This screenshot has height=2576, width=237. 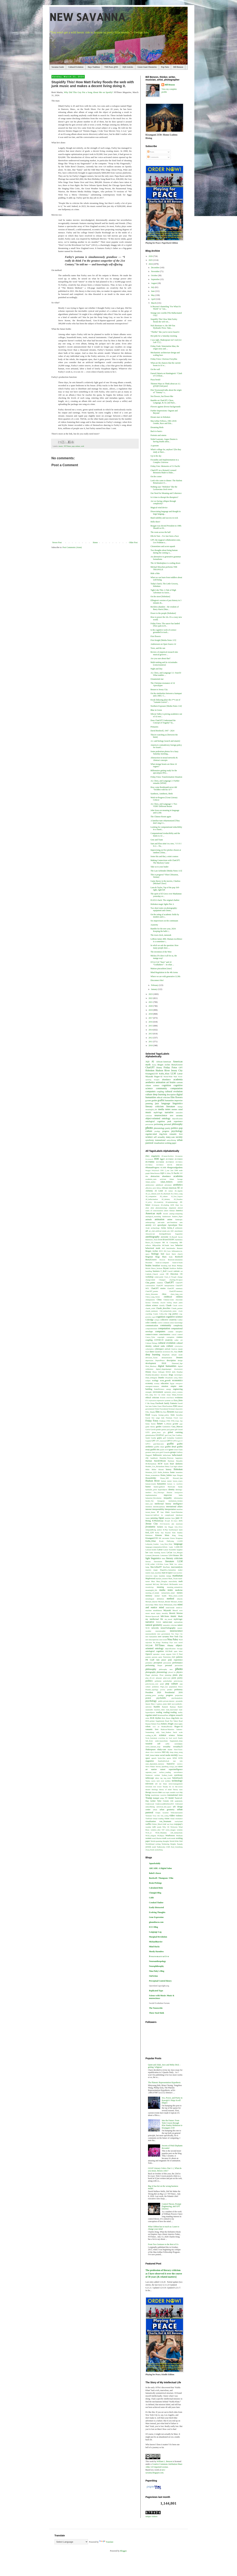 I want to click on adolescence, so click(x=149, y=1185).